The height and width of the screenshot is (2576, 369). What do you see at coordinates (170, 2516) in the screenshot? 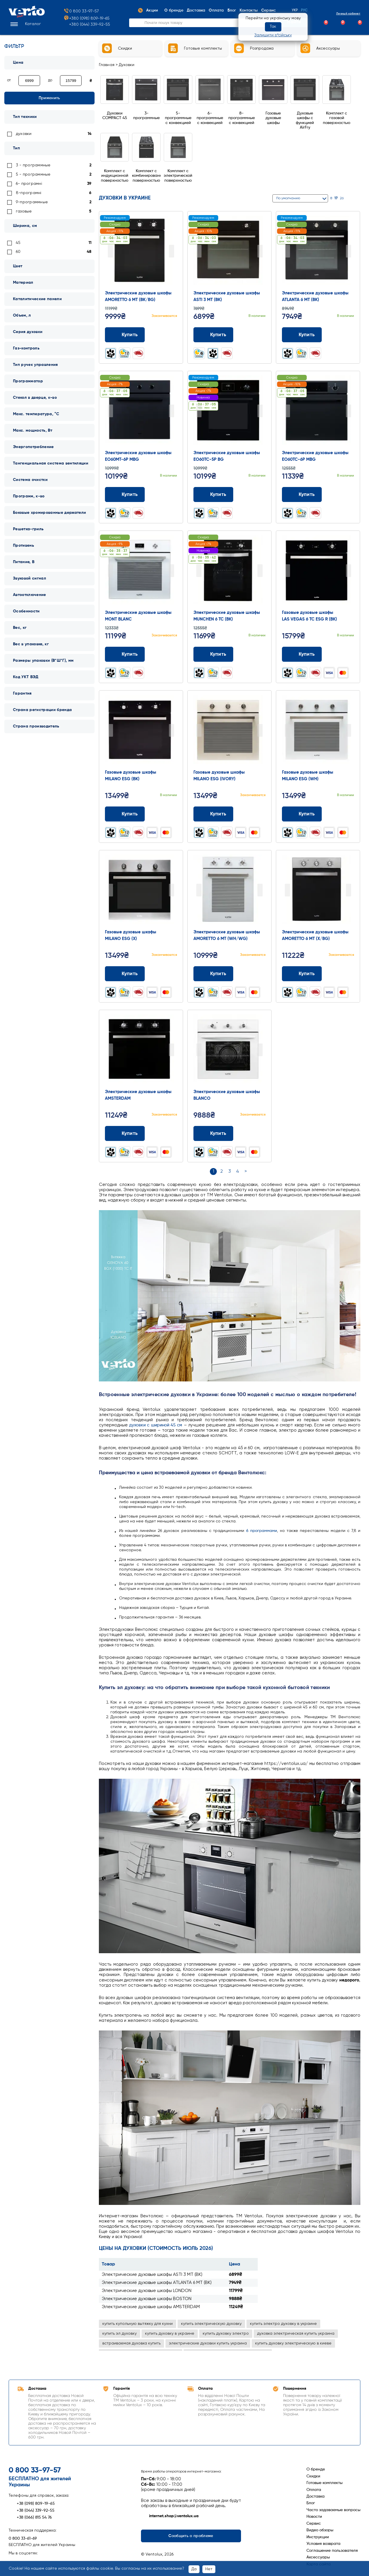
I see `internet.shop@ventolux.ua [Написати на internet.shop@ventolux.ua]` at bounding box center [170, 2516].